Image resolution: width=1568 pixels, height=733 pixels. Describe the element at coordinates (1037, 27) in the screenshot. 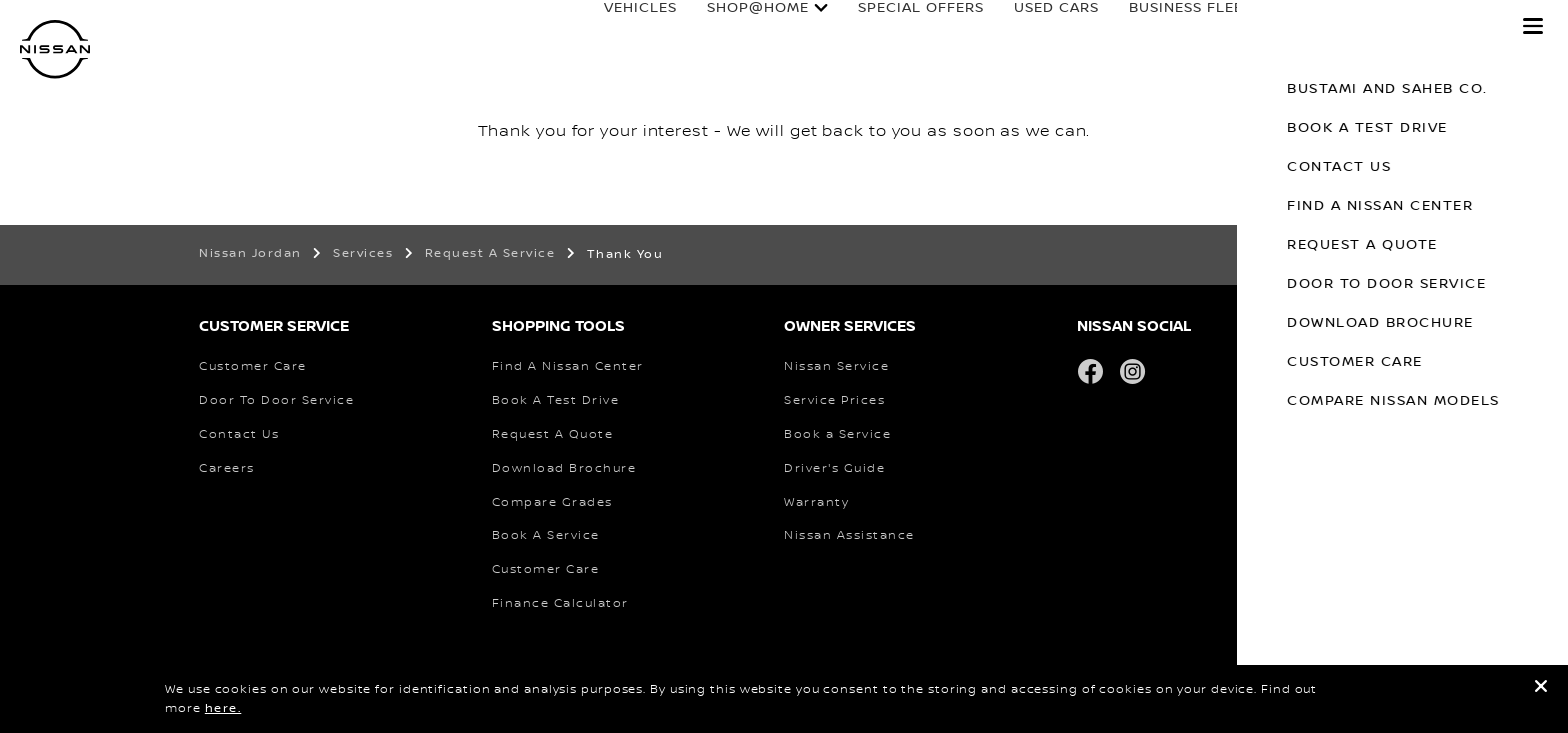

I see `used cars` at that location.